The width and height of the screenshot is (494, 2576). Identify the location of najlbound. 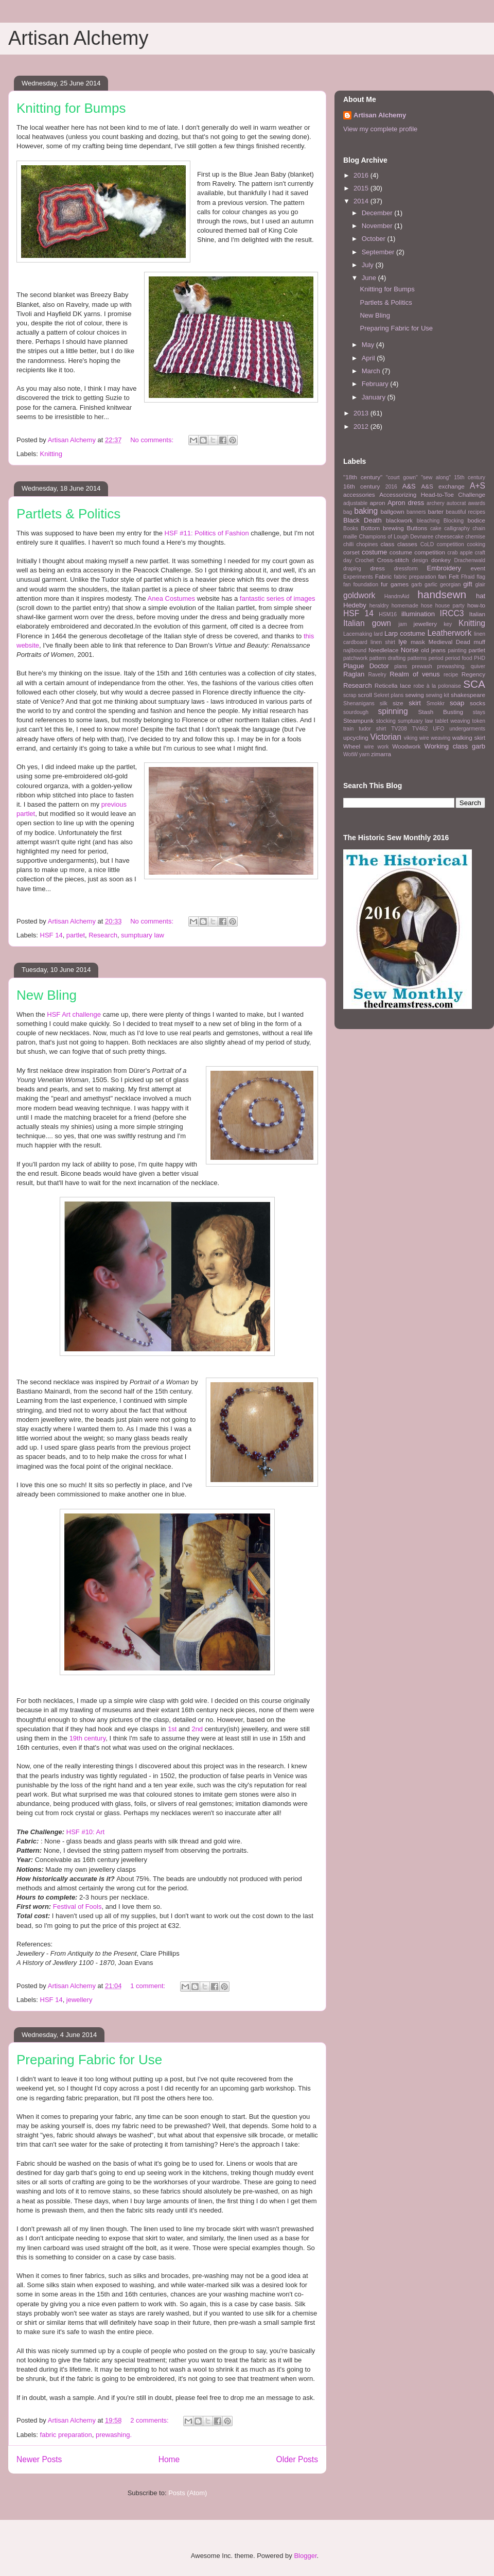
(354, 650).